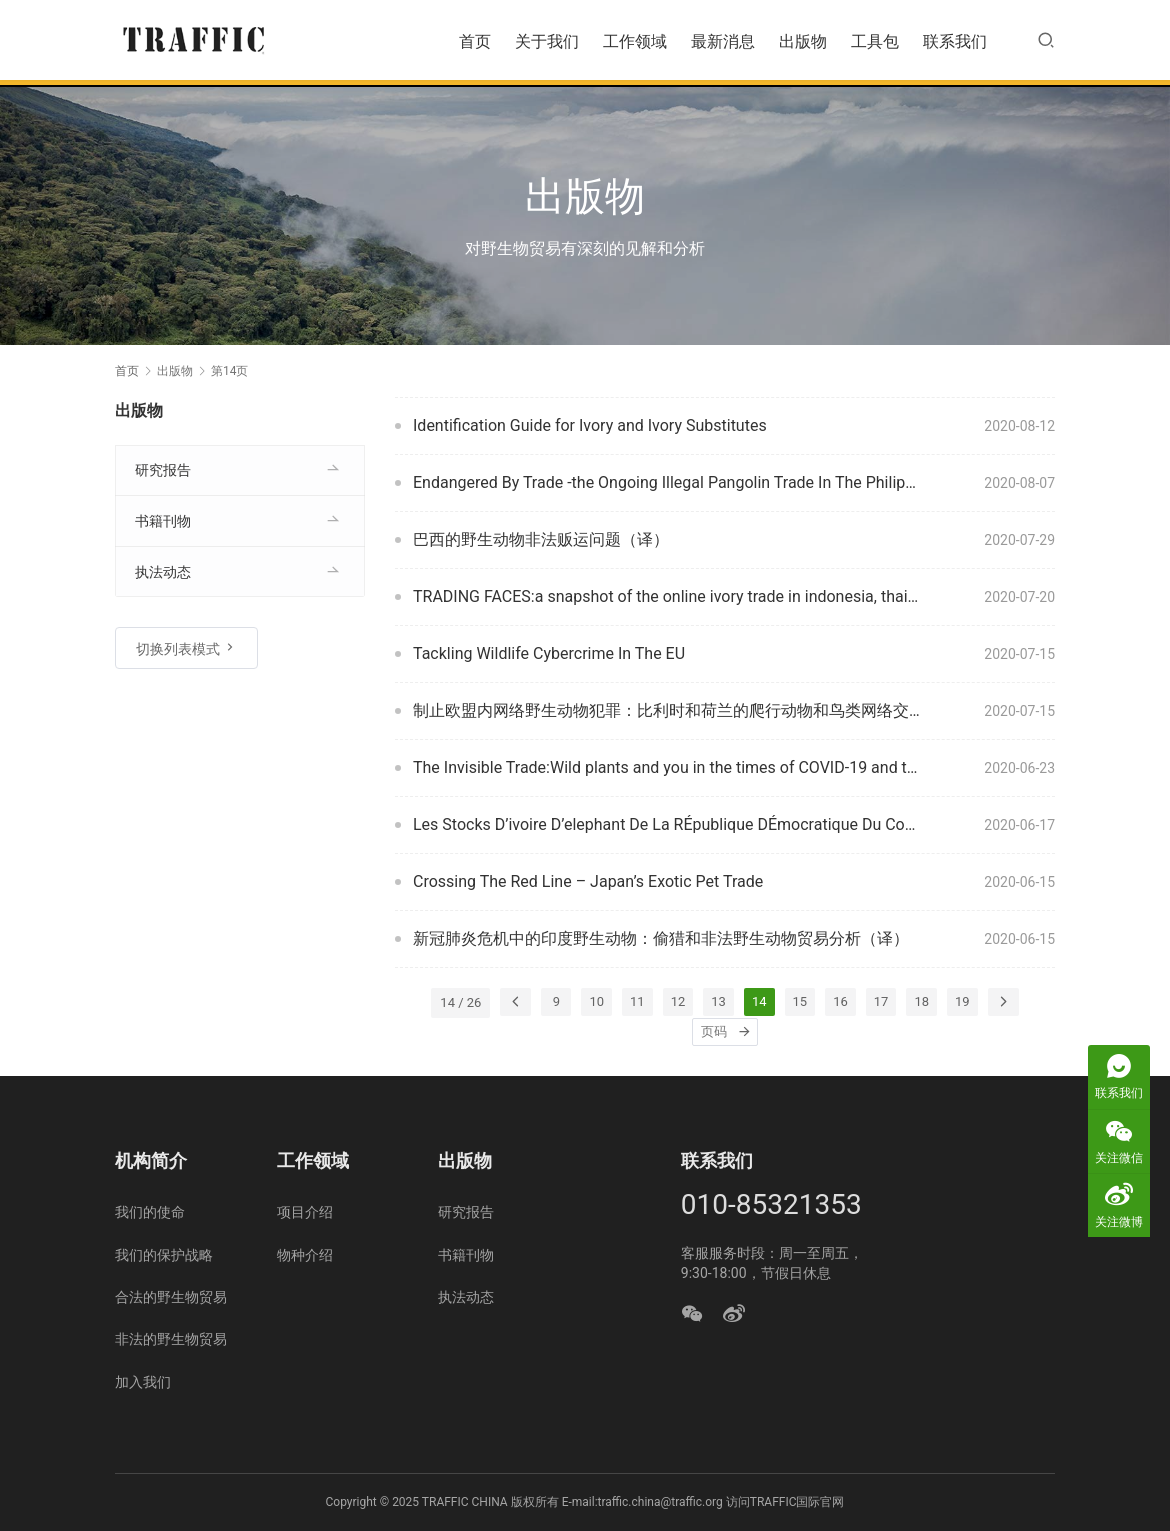  What do you see at coordinates (678, 1001) in the screenshot?
I see `12` at bounding box center [678, 1001].